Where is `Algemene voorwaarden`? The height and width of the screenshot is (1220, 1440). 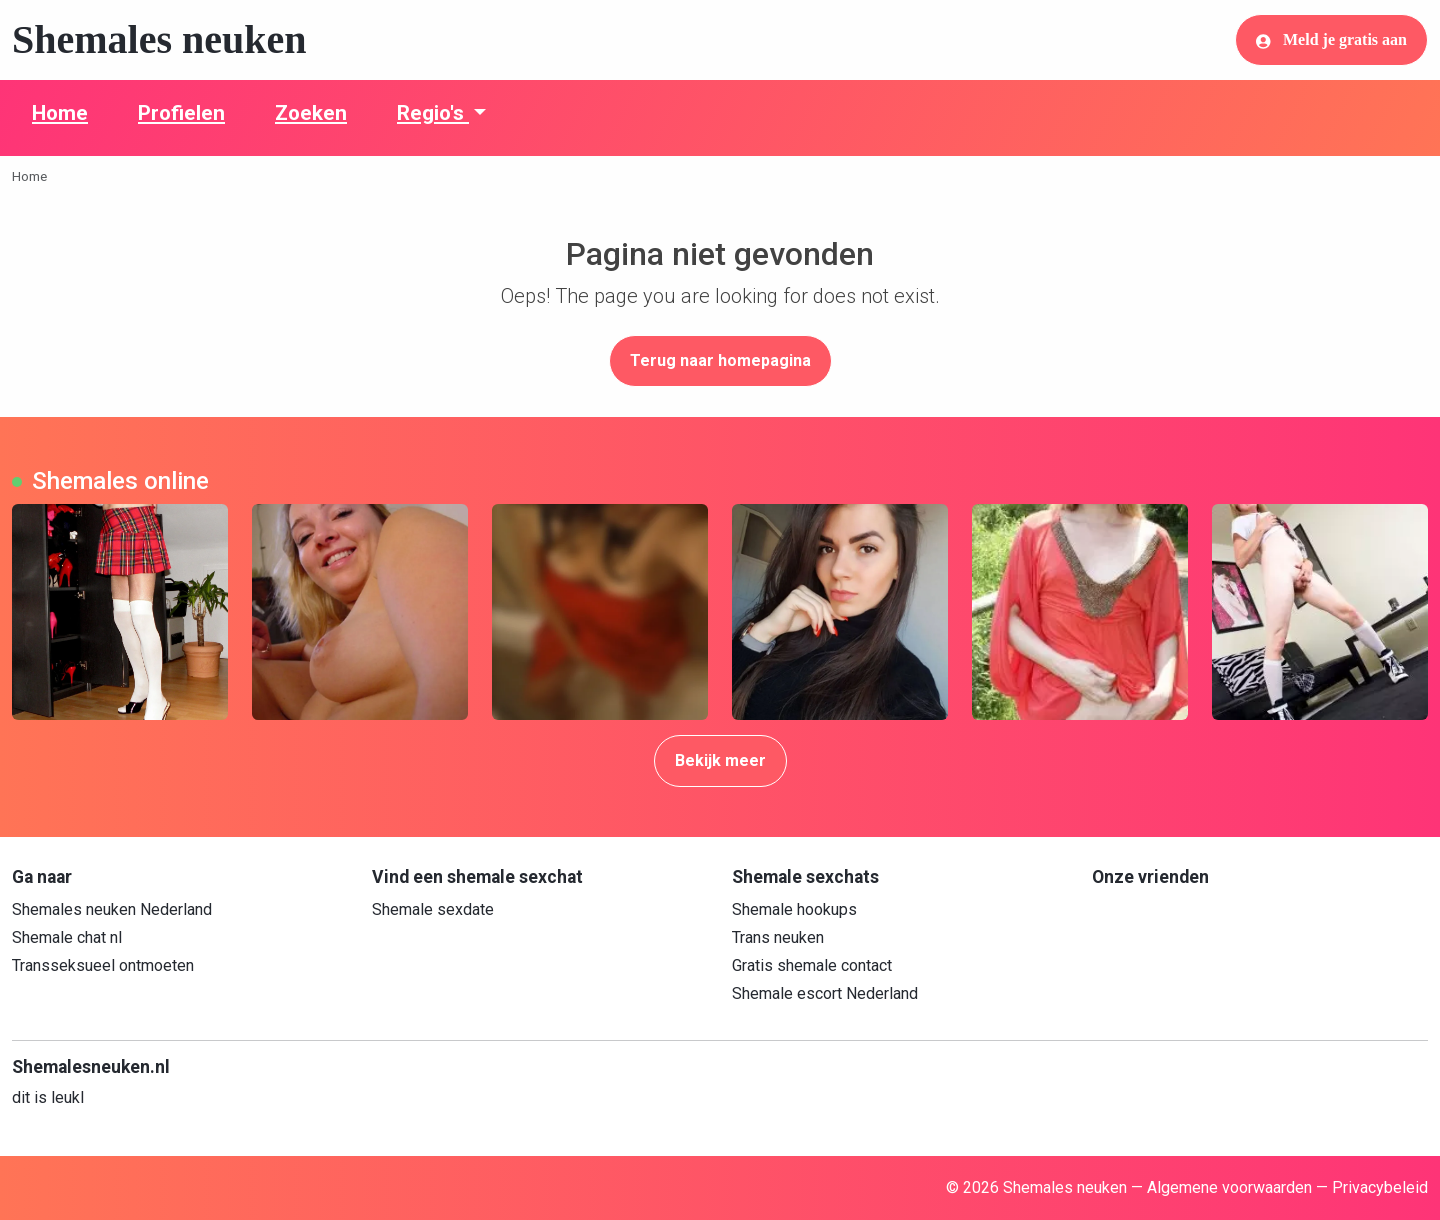 Algemene voorwaarden is located at coordinates (1229, 1187).